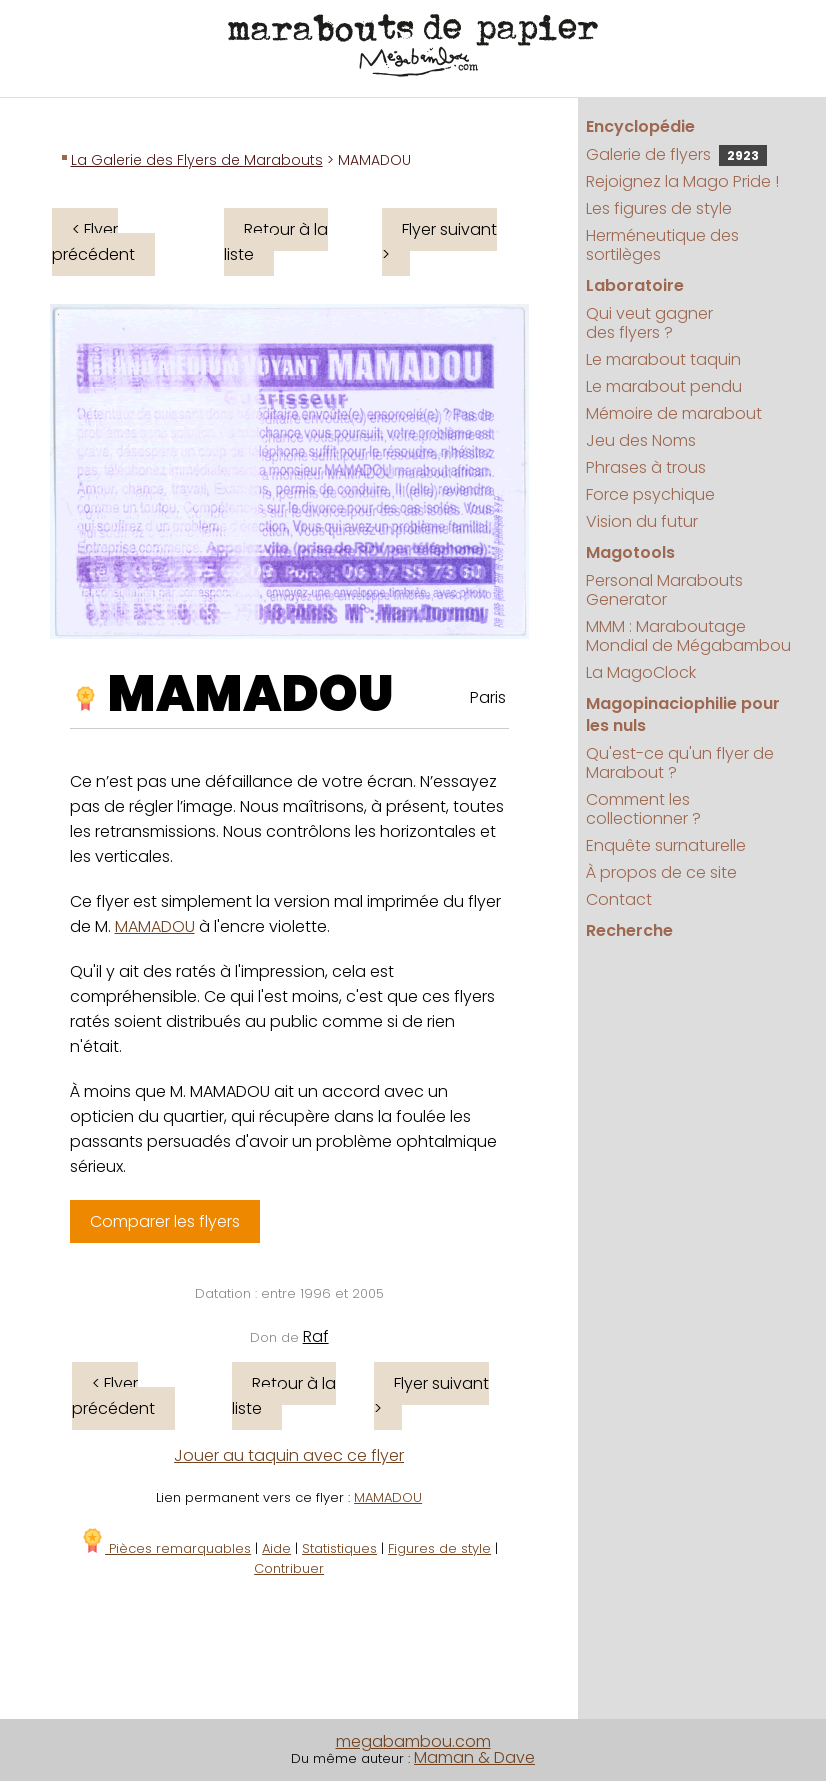 This screenshot has width=826, height=1781. Describe the element at coordinates (197, 160) in the screenshot. I see `La Galerie des Flyers de Marabouts` at that location.